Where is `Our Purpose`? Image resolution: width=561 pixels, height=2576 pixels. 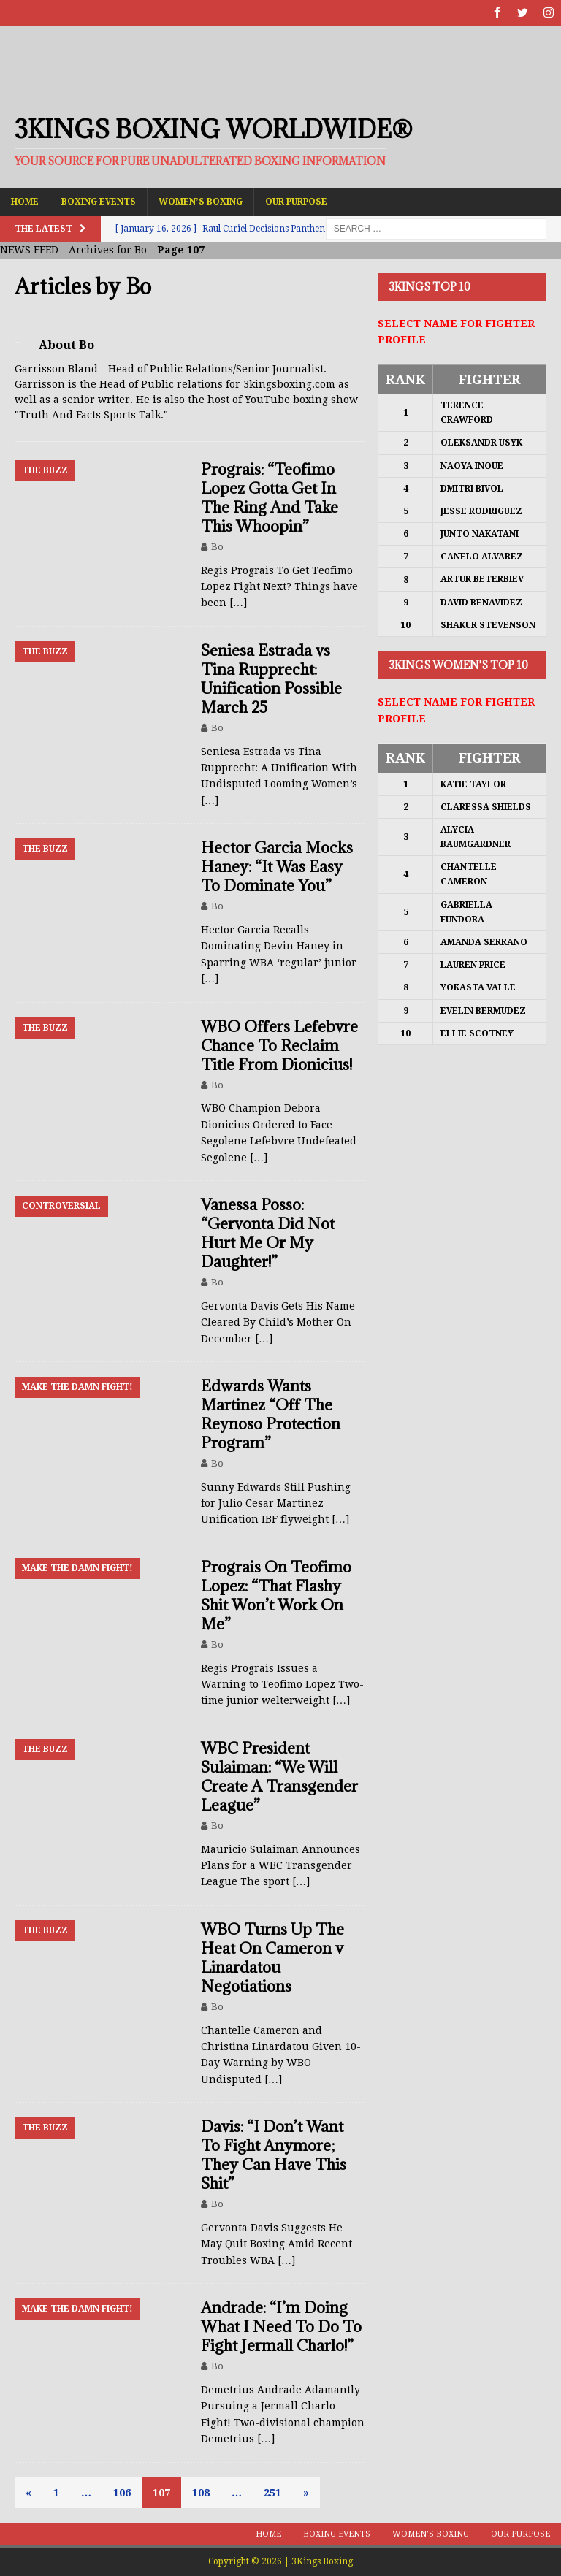 Our Purpose is located at coordinates (296, 201).